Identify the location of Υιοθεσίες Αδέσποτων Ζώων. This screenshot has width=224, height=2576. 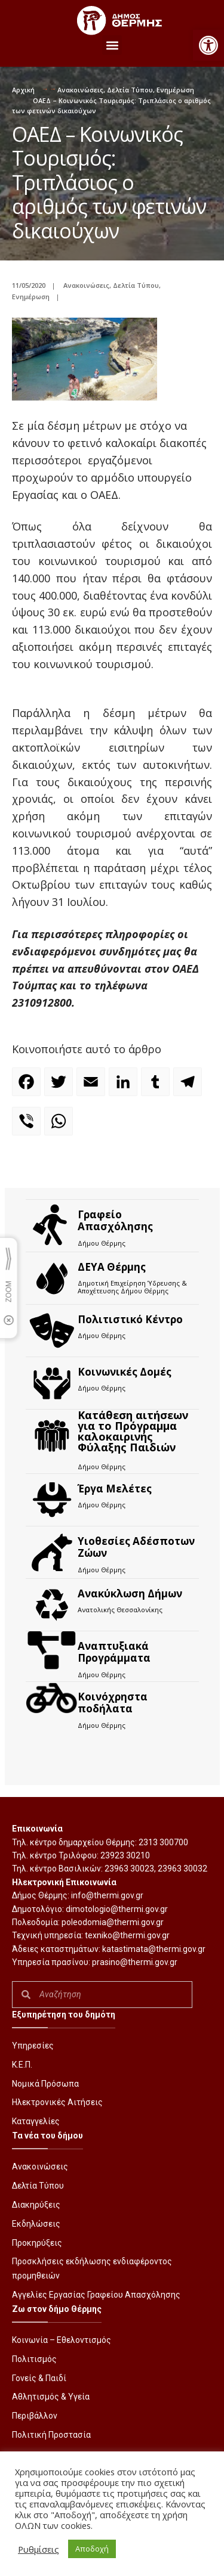
(136, 1547).